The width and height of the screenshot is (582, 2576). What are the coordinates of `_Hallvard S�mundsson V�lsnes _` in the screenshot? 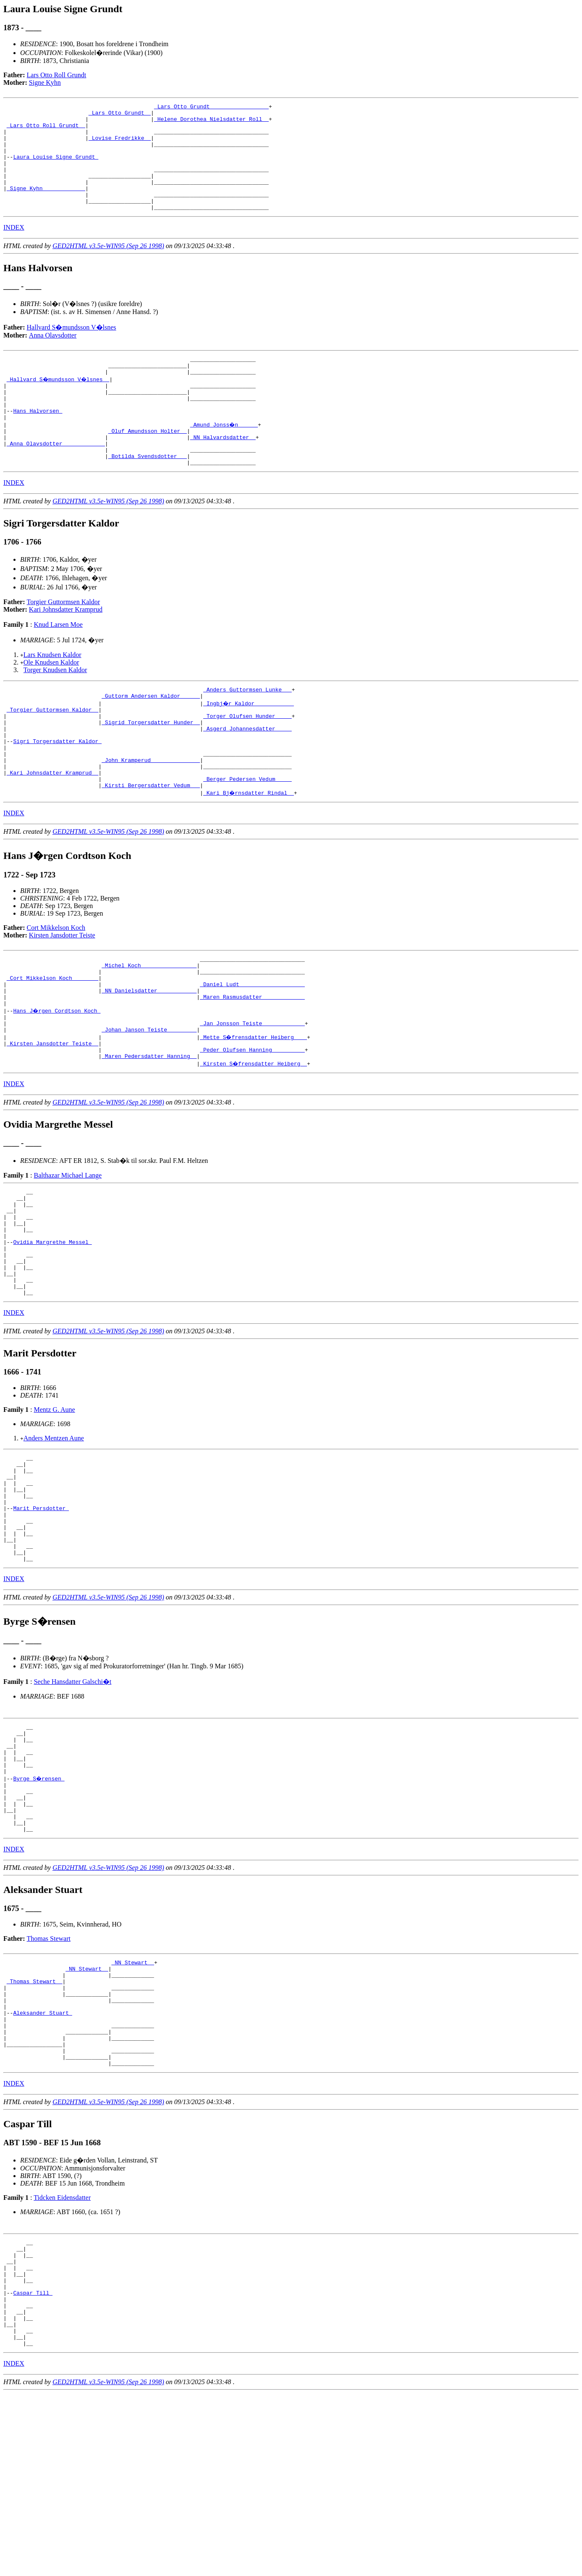 It's located at (59, 404).